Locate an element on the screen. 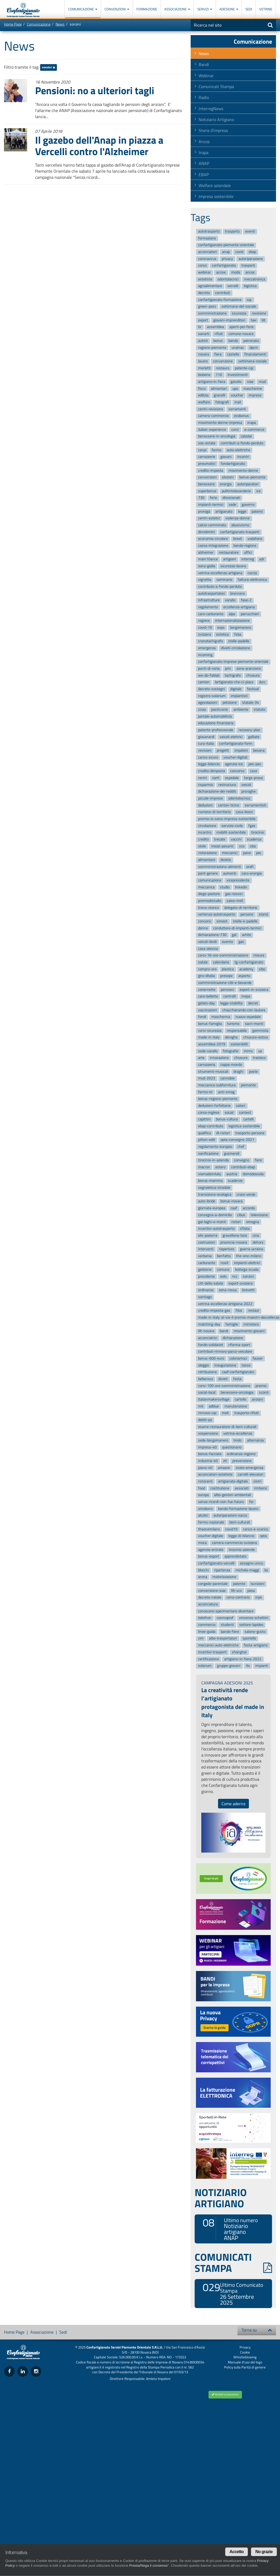 This screenshot has width=280, height=2576. piccole-imprese is located at coordinates (210, 798).